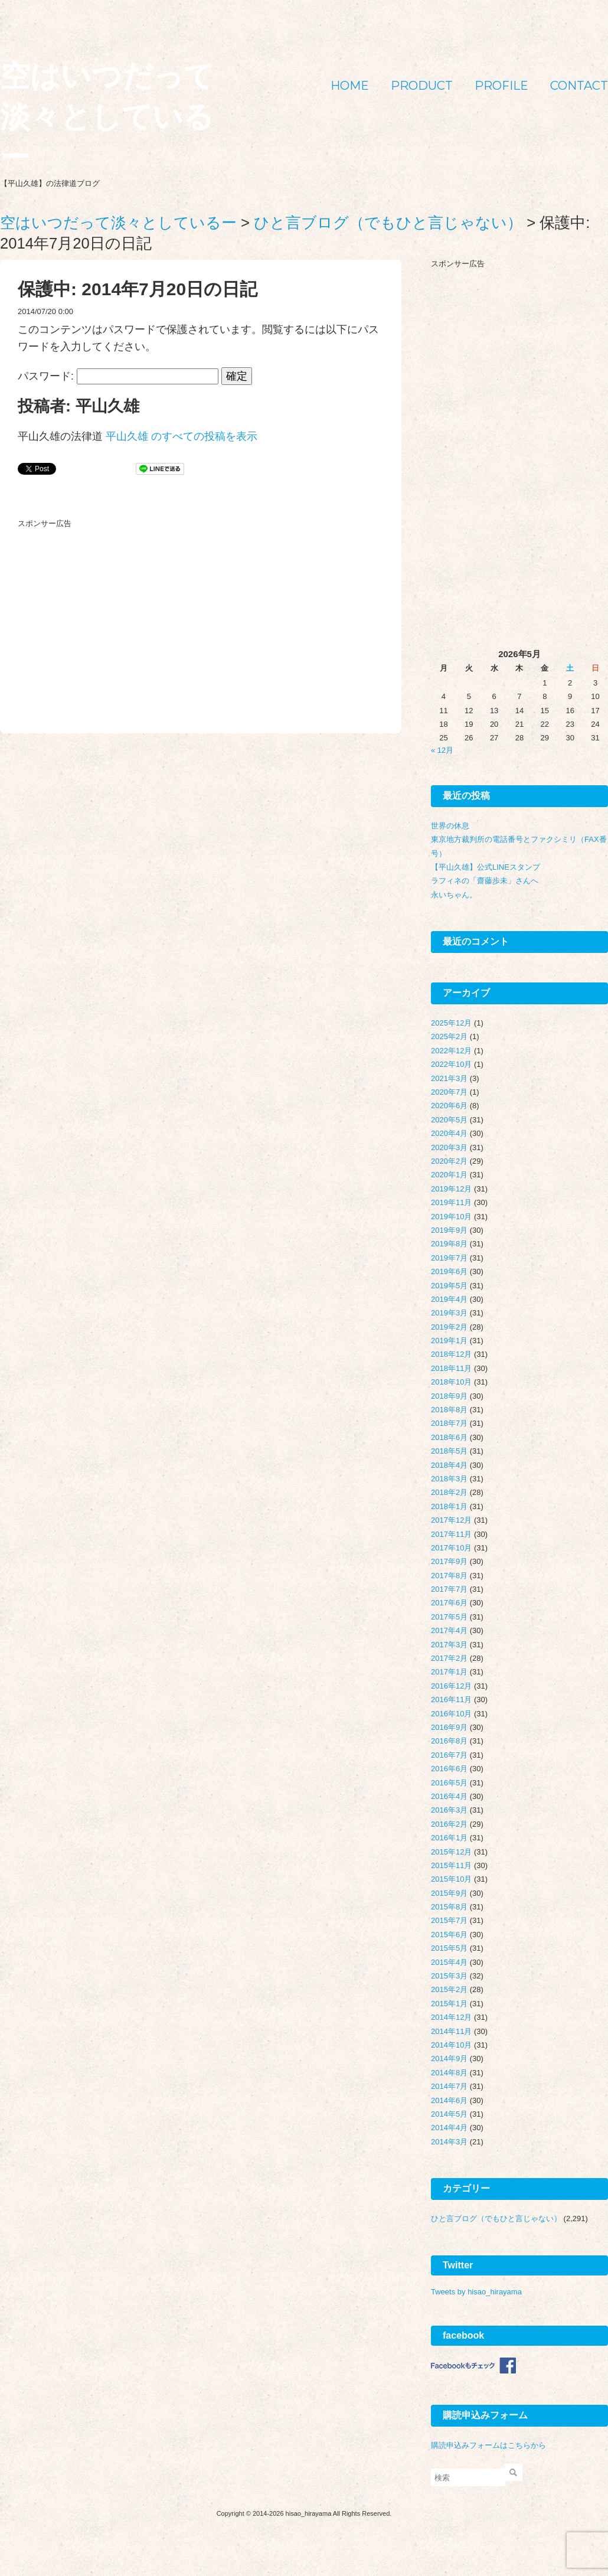  What do you see at coordinates (449, 1727) in the screenshot?
I see `2016年9月` at bounding box center [449, 1727].